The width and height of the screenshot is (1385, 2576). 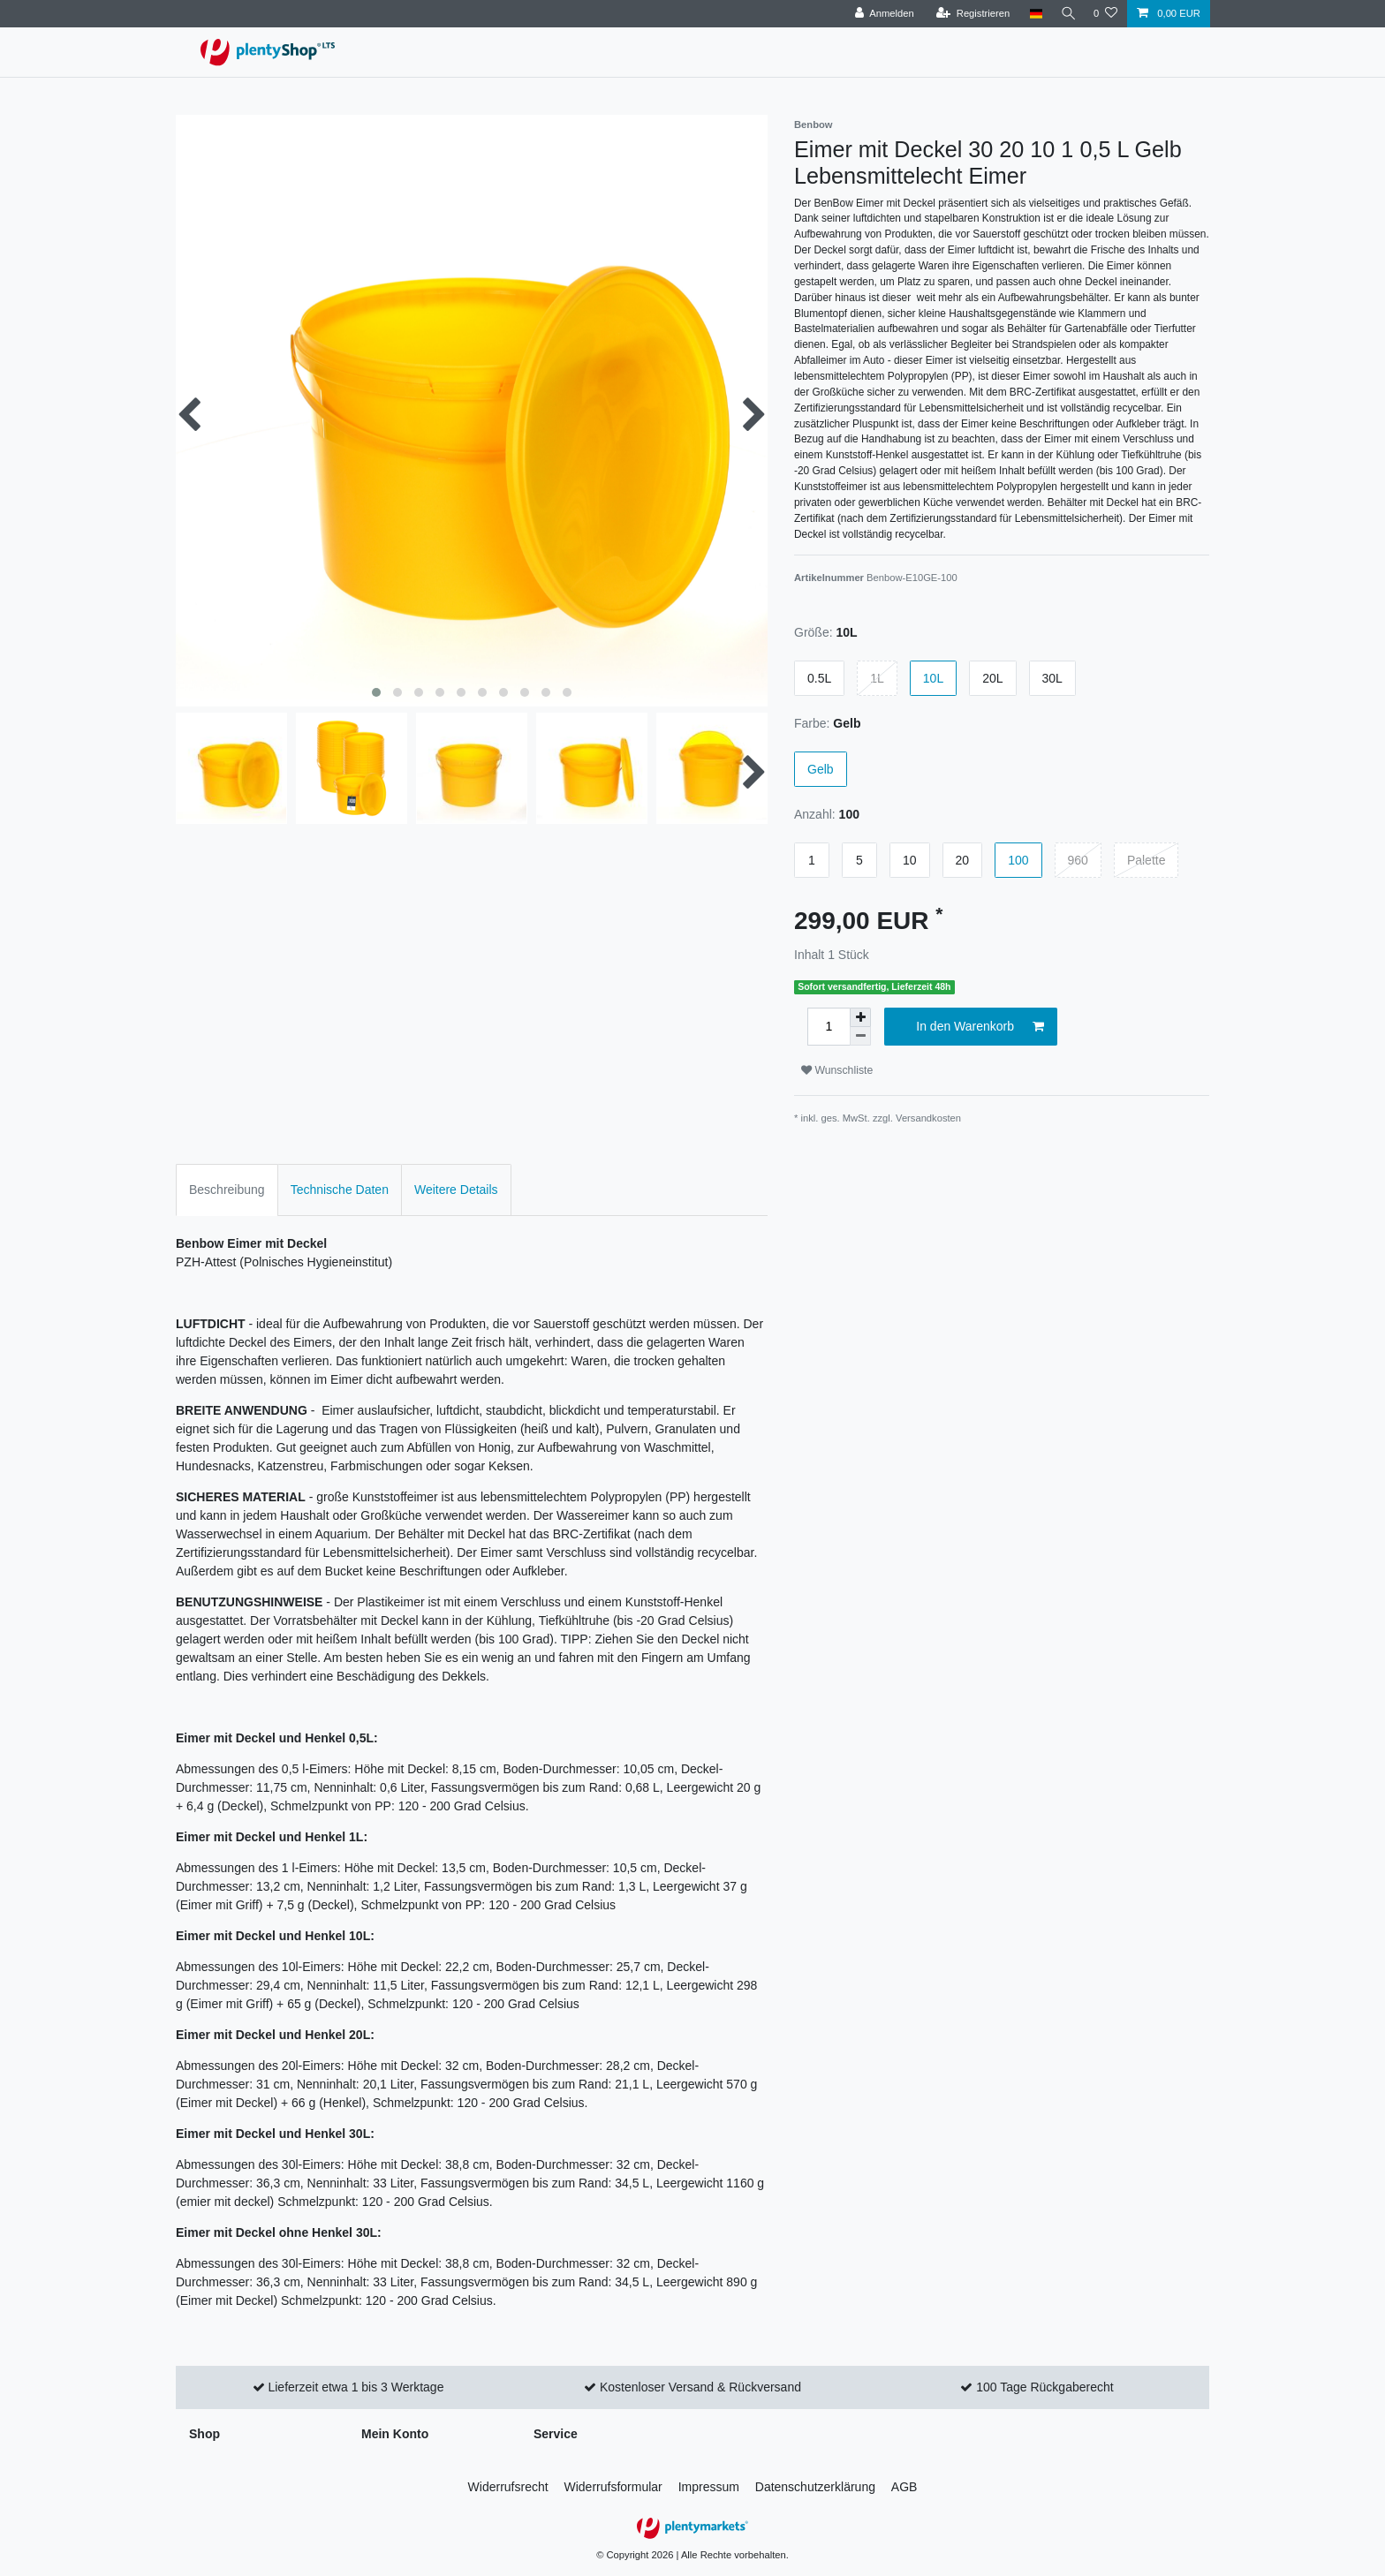 What do you see at coordinates (456, 1189) in the screenshot?
I see `Weitere Details [tab]` at bounding box center [456, 1189].